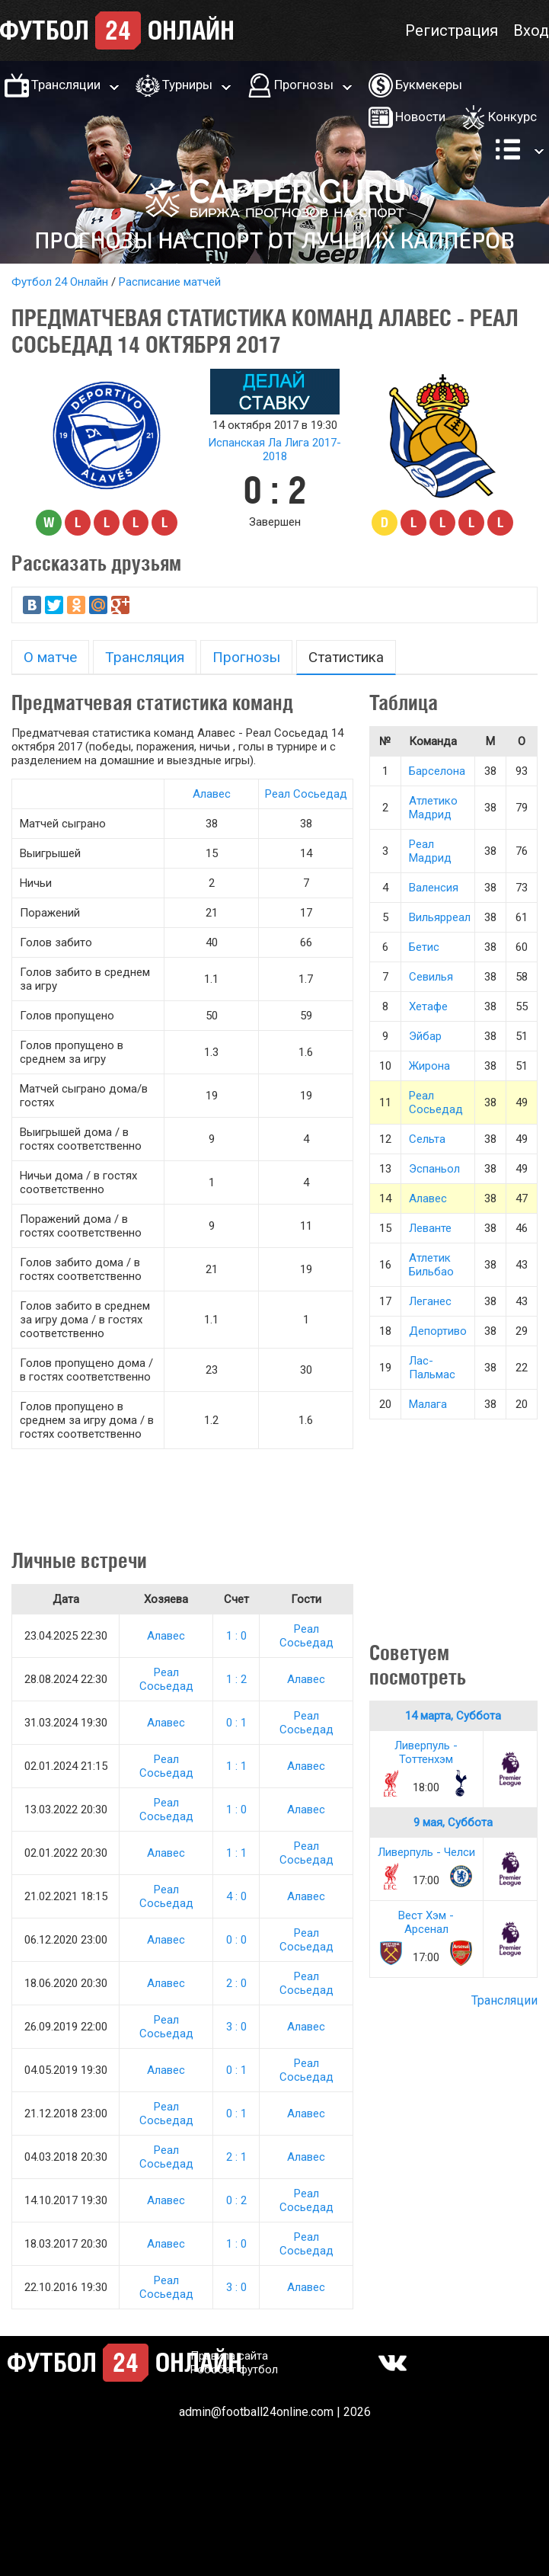  Describe the element at coordinates (170, 282) in the screenshot. I see `Расписание матчей` at that location.